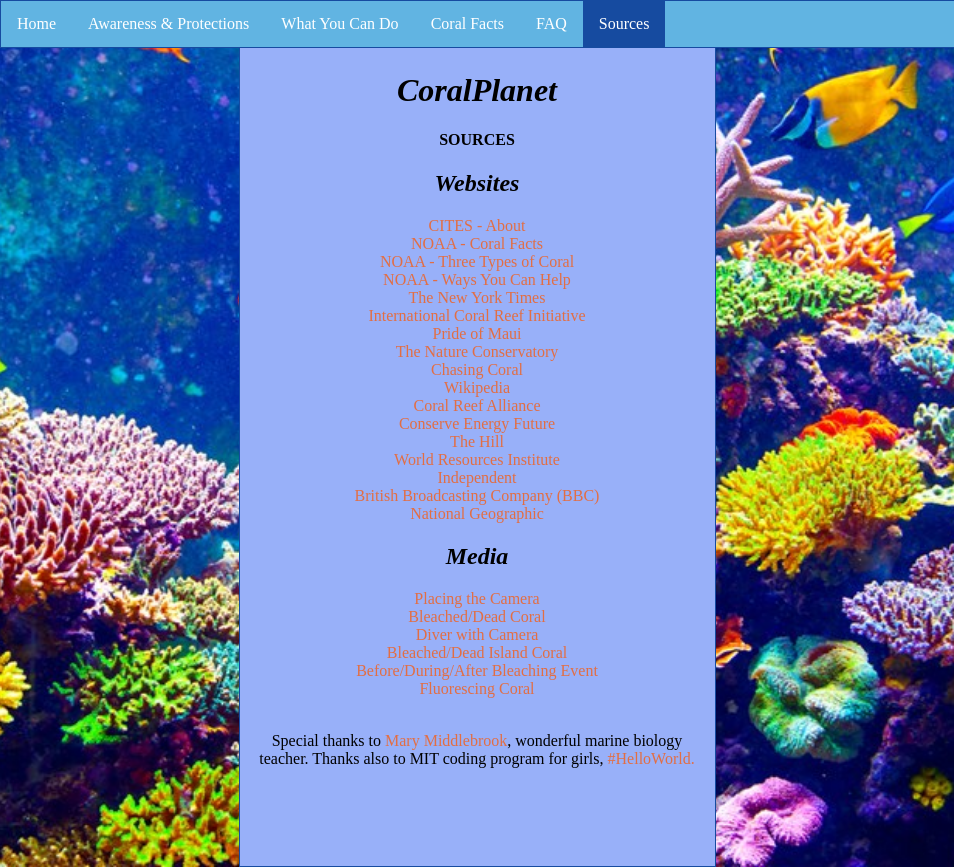 Image resolution: width=954 pixels, height=867 pixels. I want to click on The New York Times, so click(477, 297).